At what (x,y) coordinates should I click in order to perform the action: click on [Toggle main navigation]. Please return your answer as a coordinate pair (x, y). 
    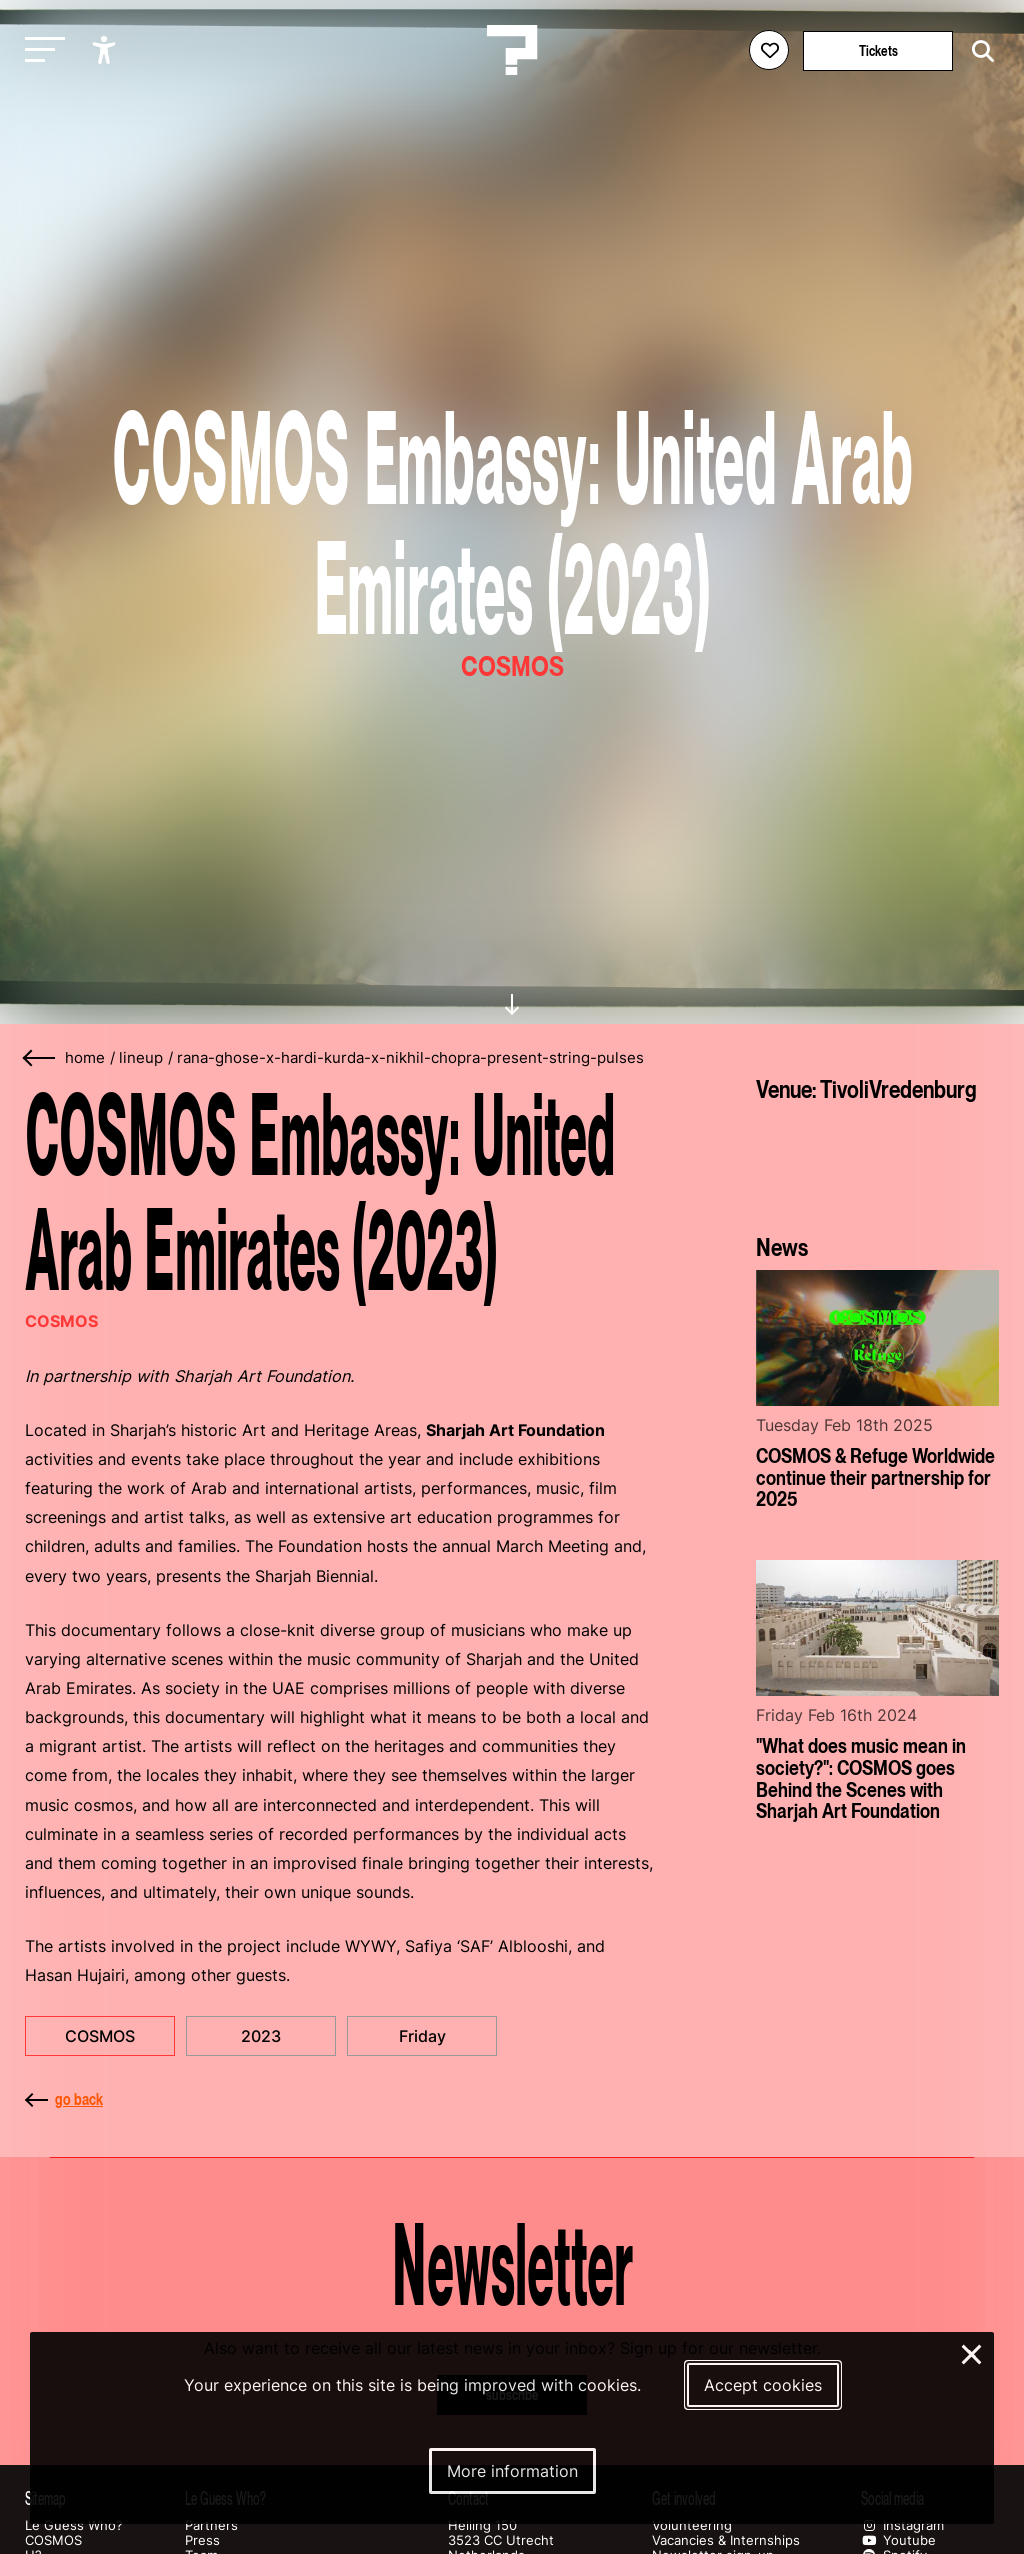
    Looking at the image, I should click on (40, 50).